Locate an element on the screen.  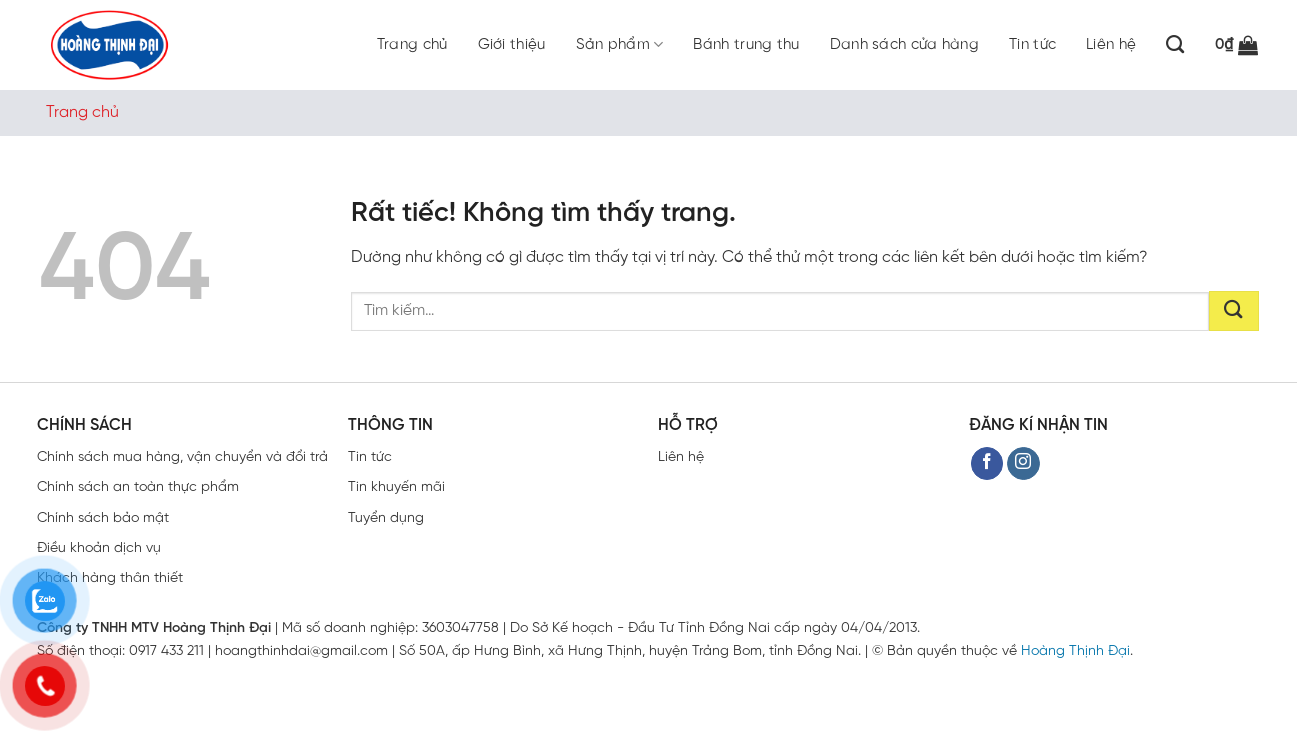
Hoàng Thịnh Đại is located at coordinates (1075, 651).